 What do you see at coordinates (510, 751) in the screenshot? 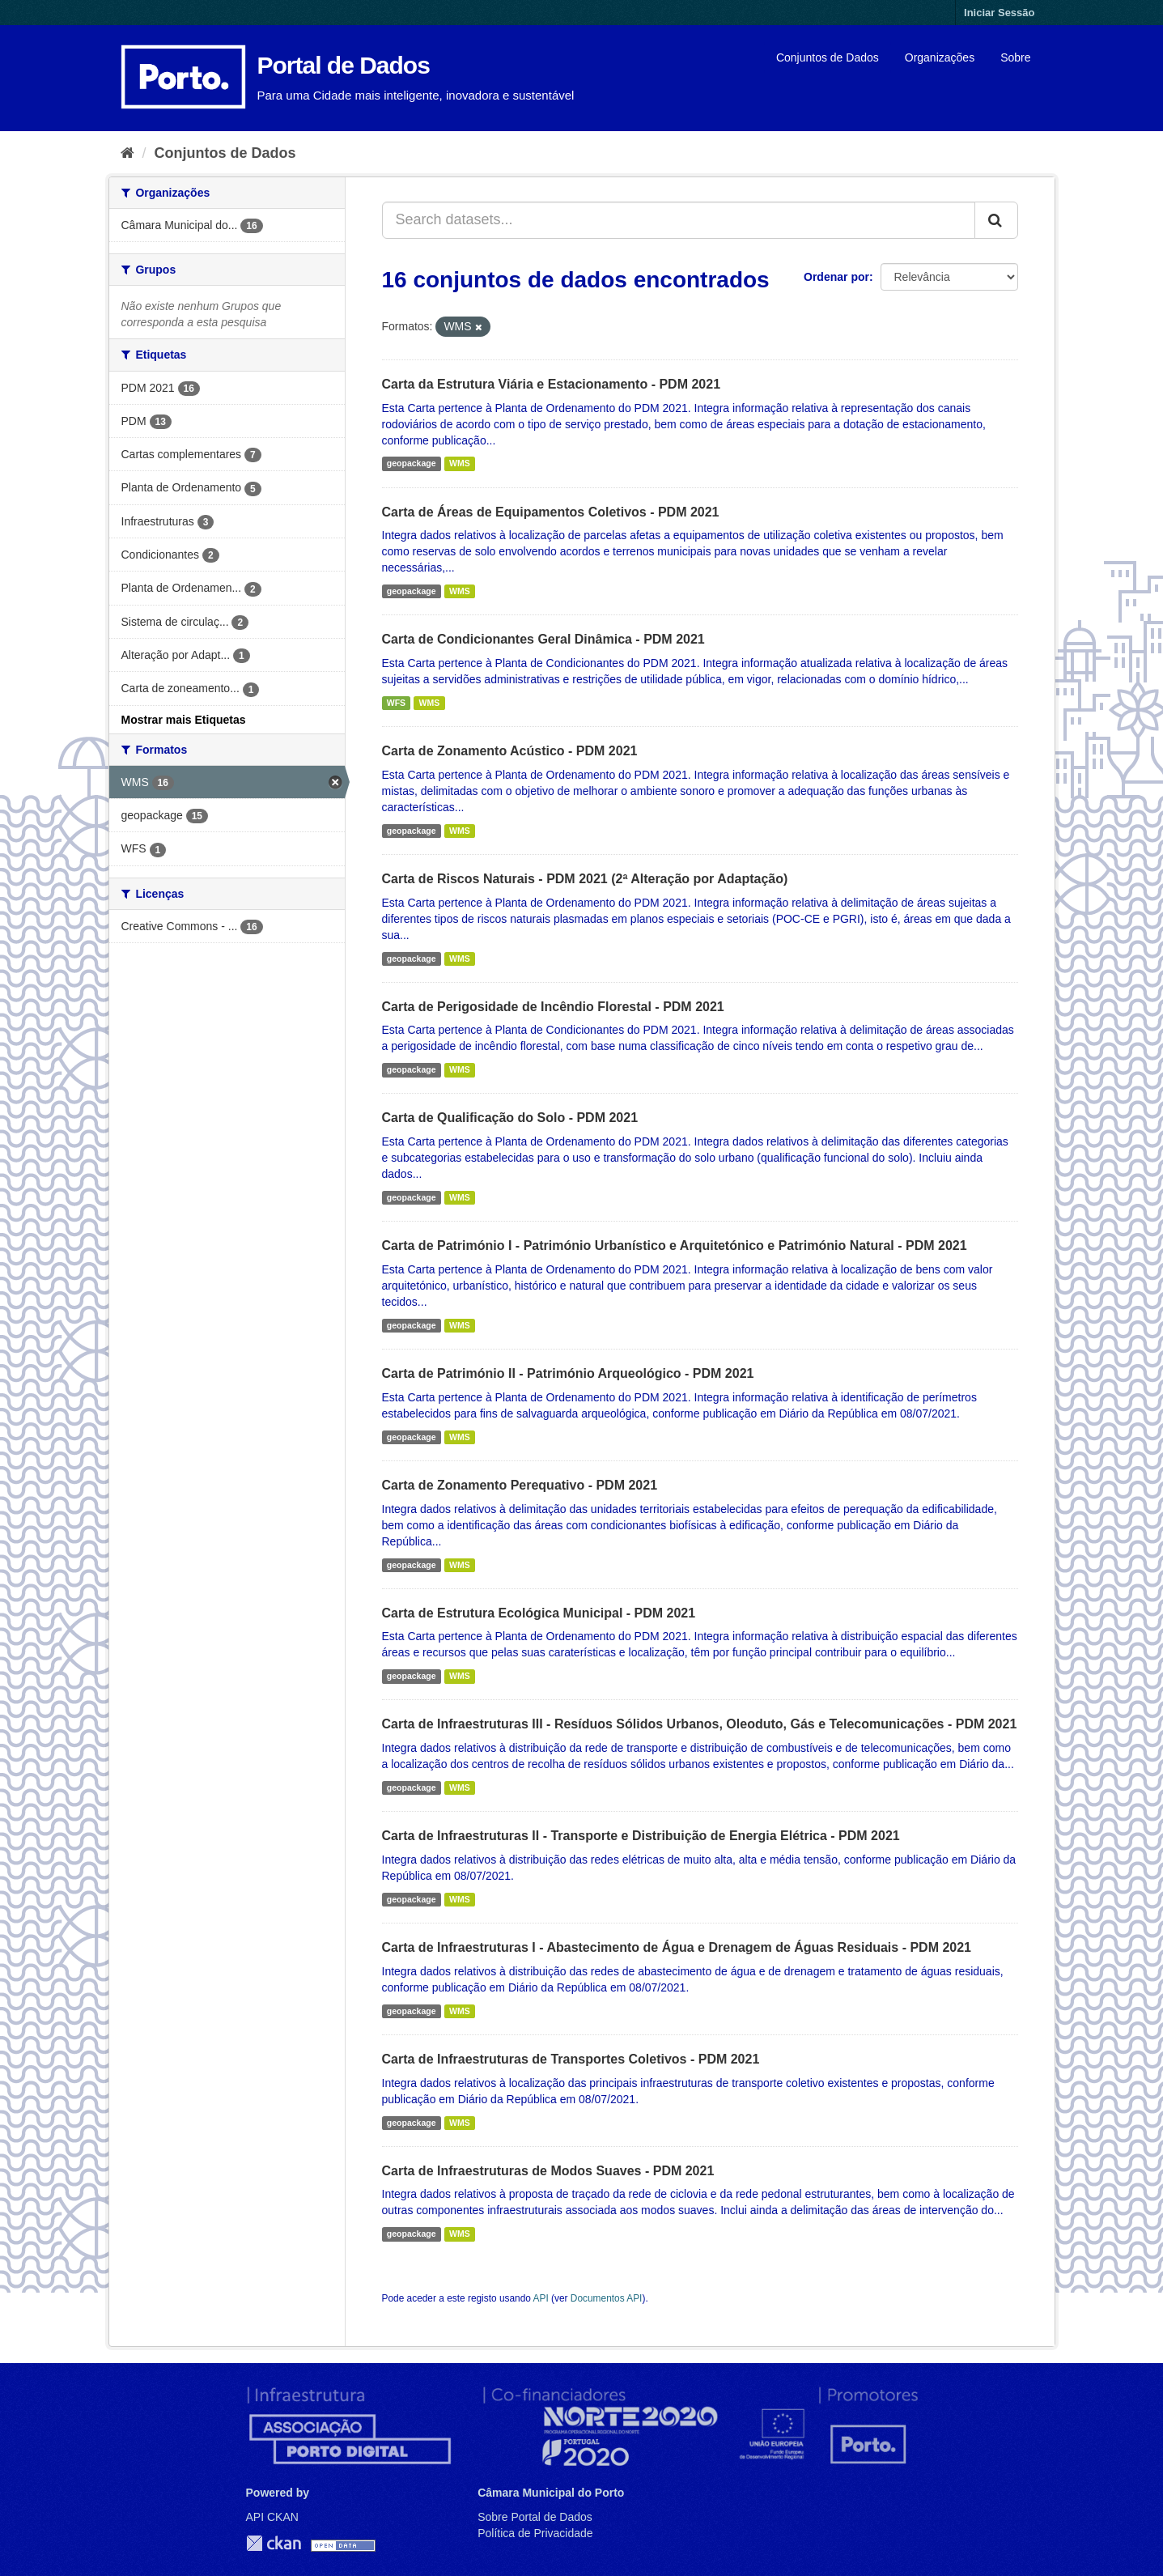
I see `Carta de Zonamento Acústico - PDM 2021` at bounding box center [510, 751].